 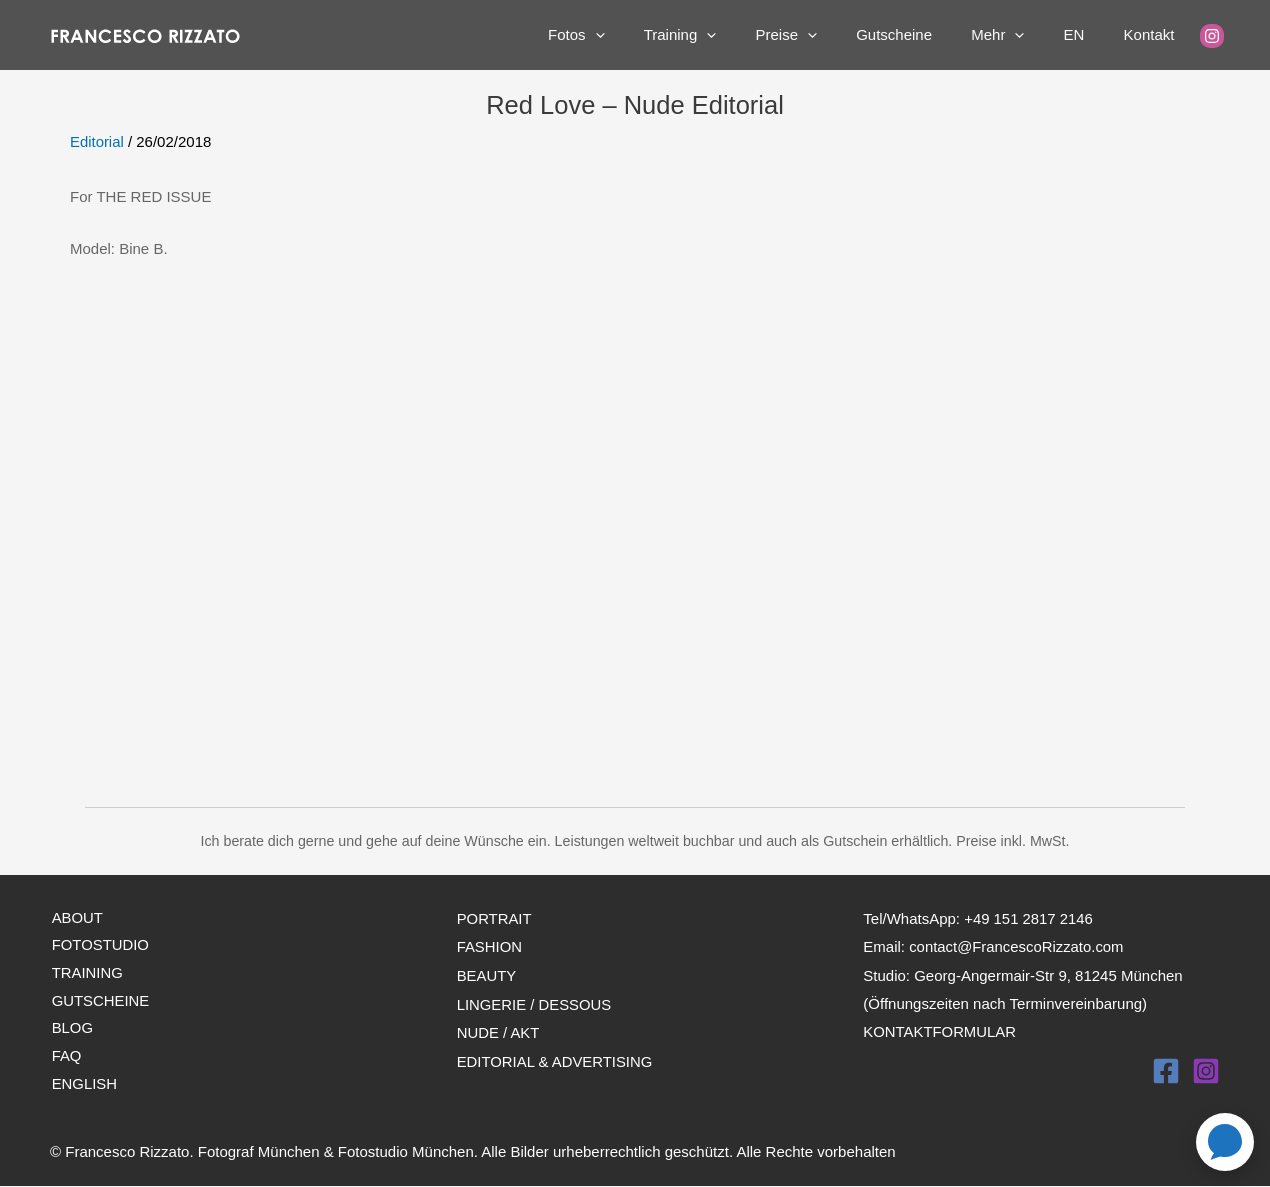 I want to click on [Facebook], so click(x=1166, y=1068).